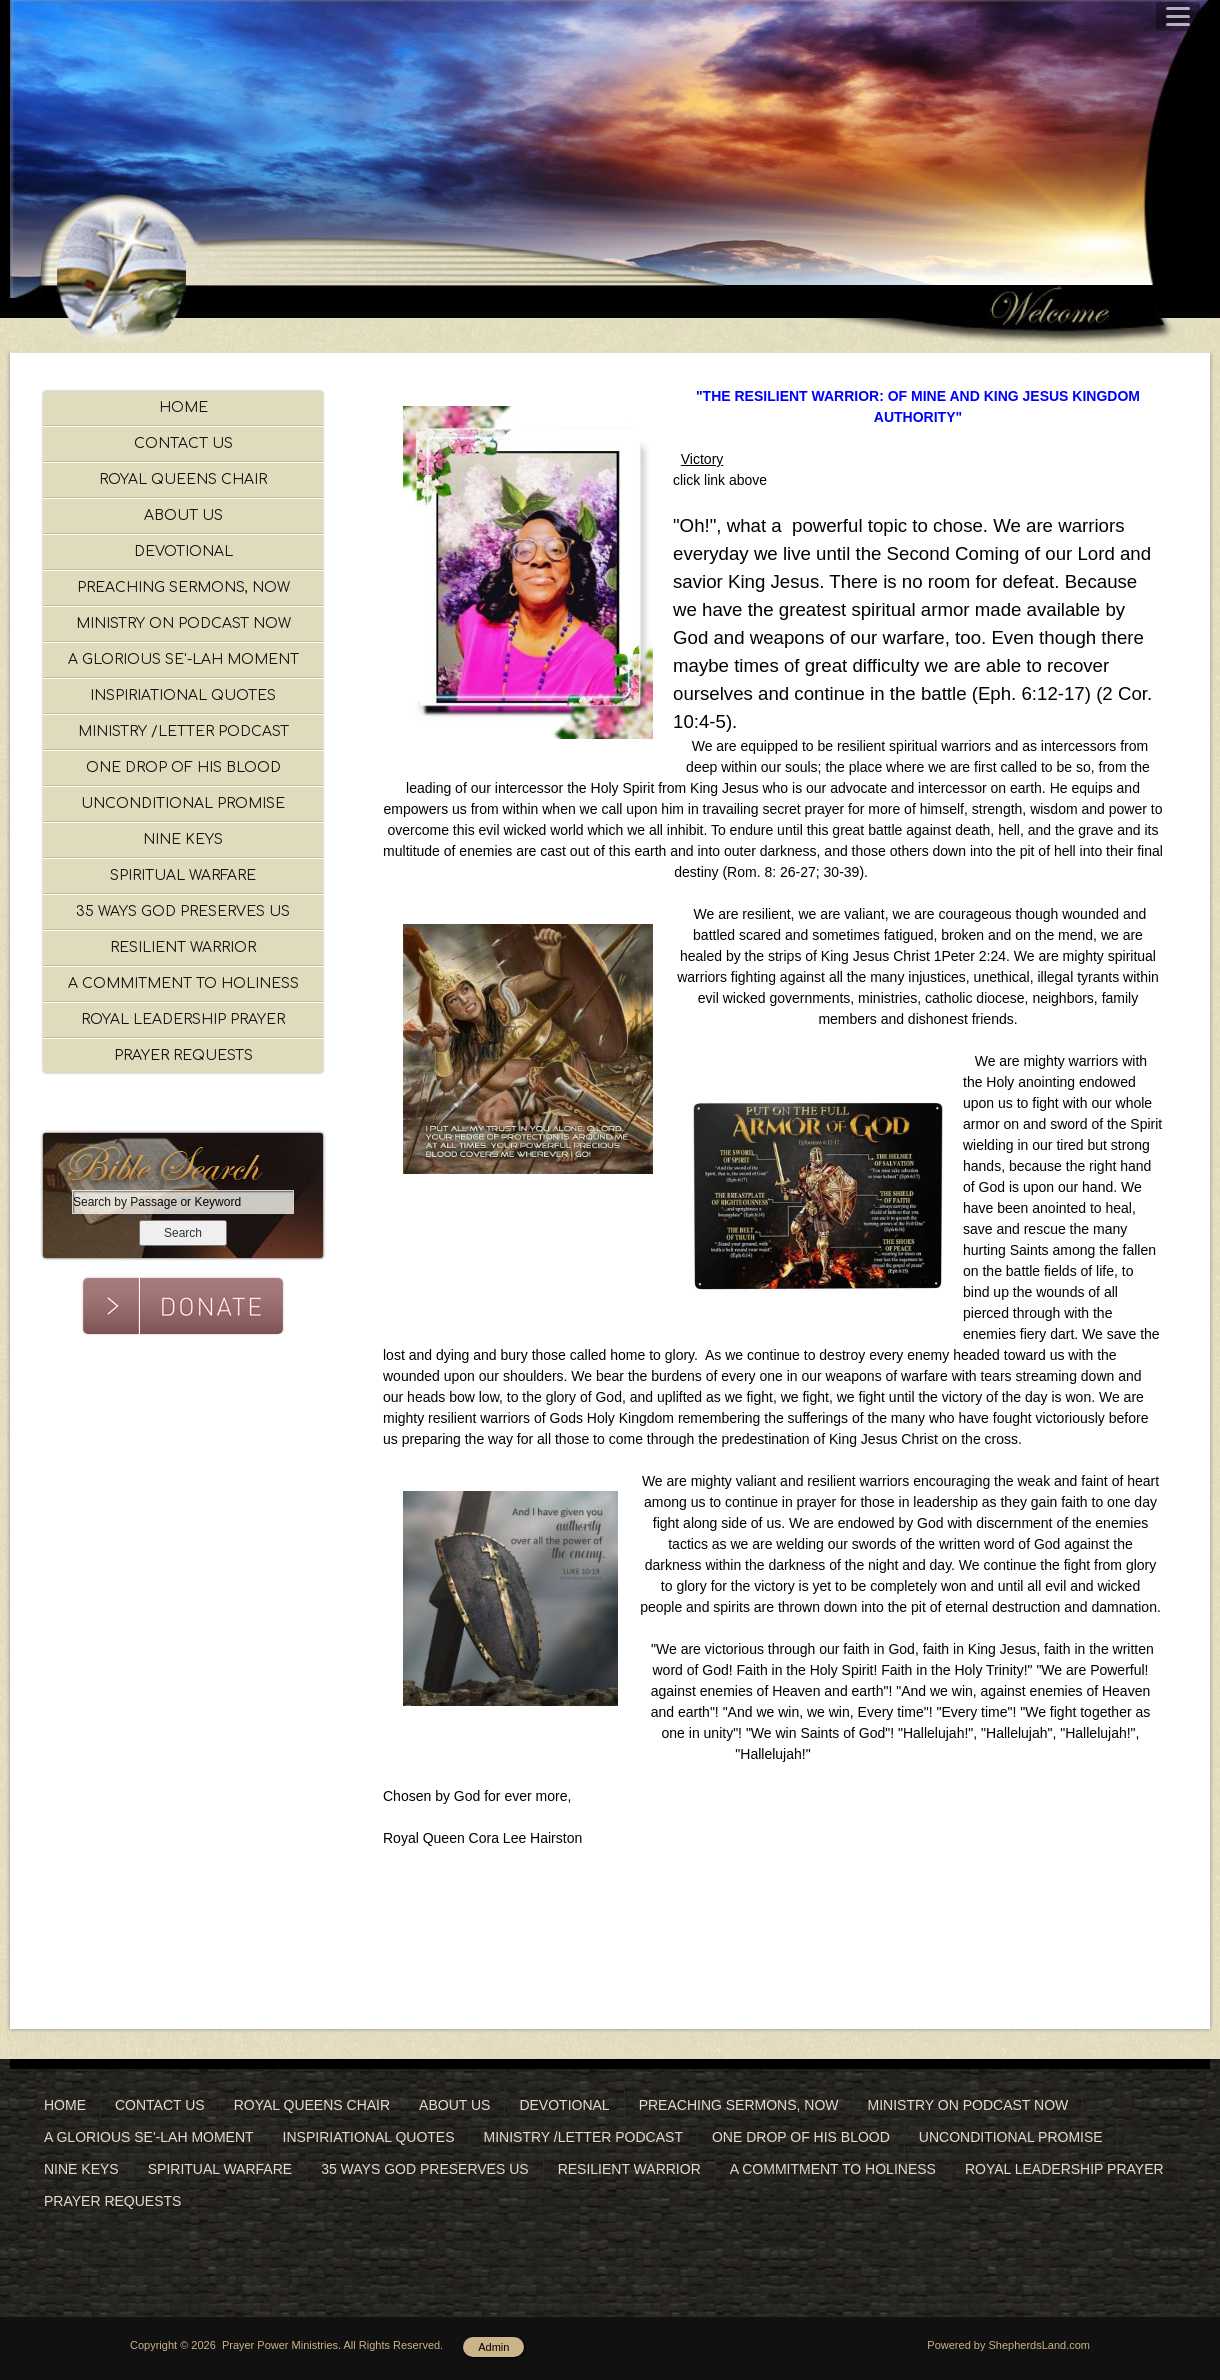  I want to click on Powered by ShepherdsLand.com, so click(1008, 2345).